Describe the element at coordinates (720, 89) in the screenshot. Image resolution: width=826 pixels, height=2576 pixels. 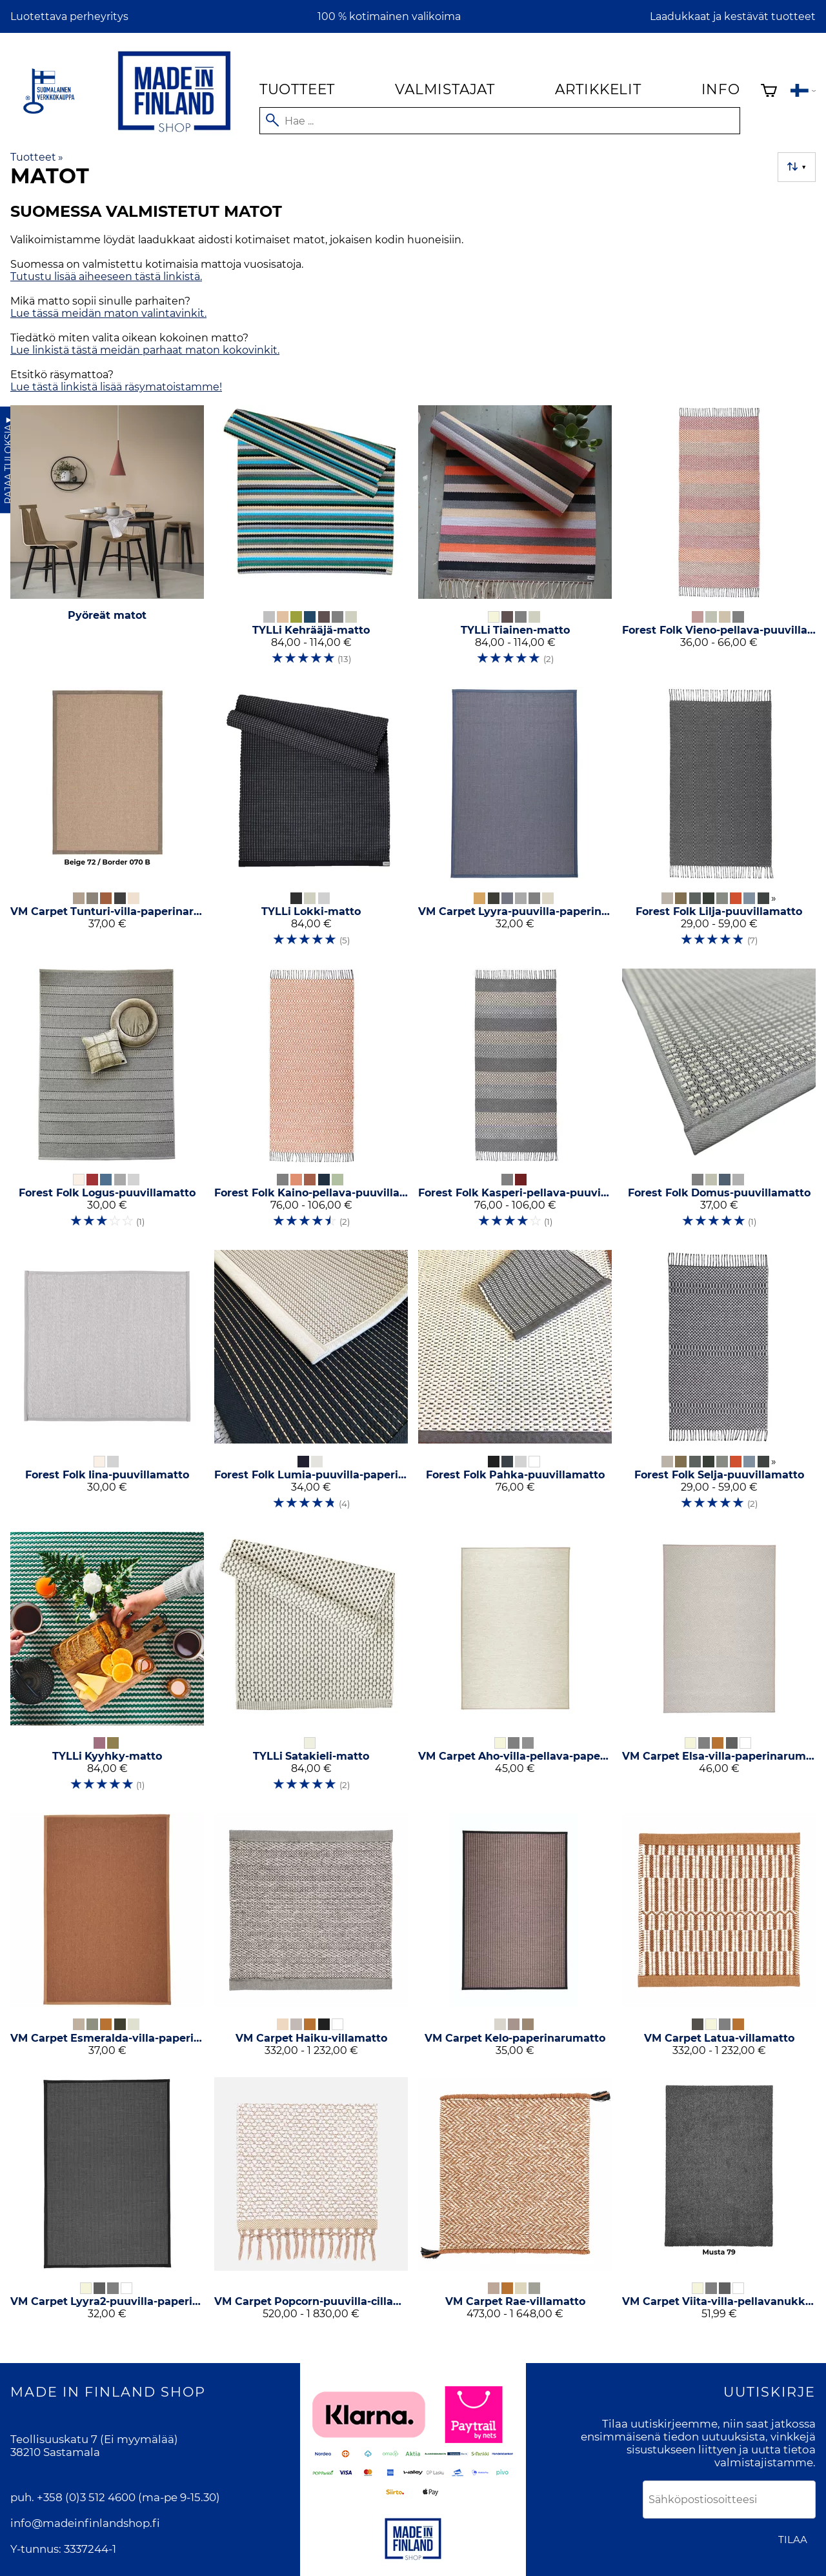
I see `Info` at that location.